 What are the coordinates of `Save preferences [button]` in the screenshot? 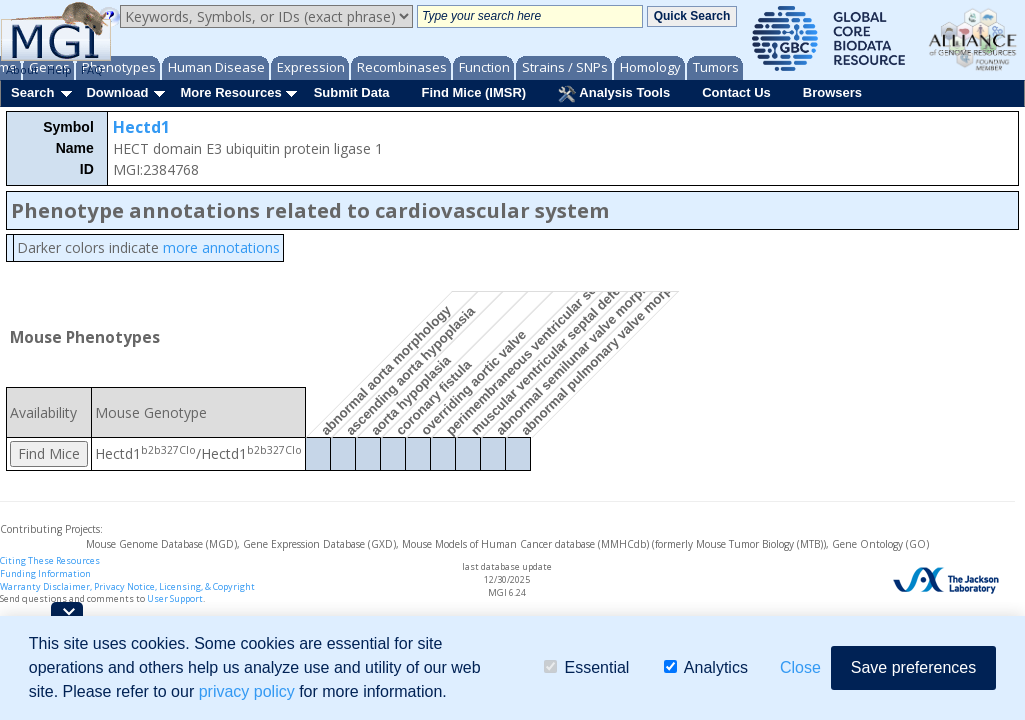 It's located at (913, 667).